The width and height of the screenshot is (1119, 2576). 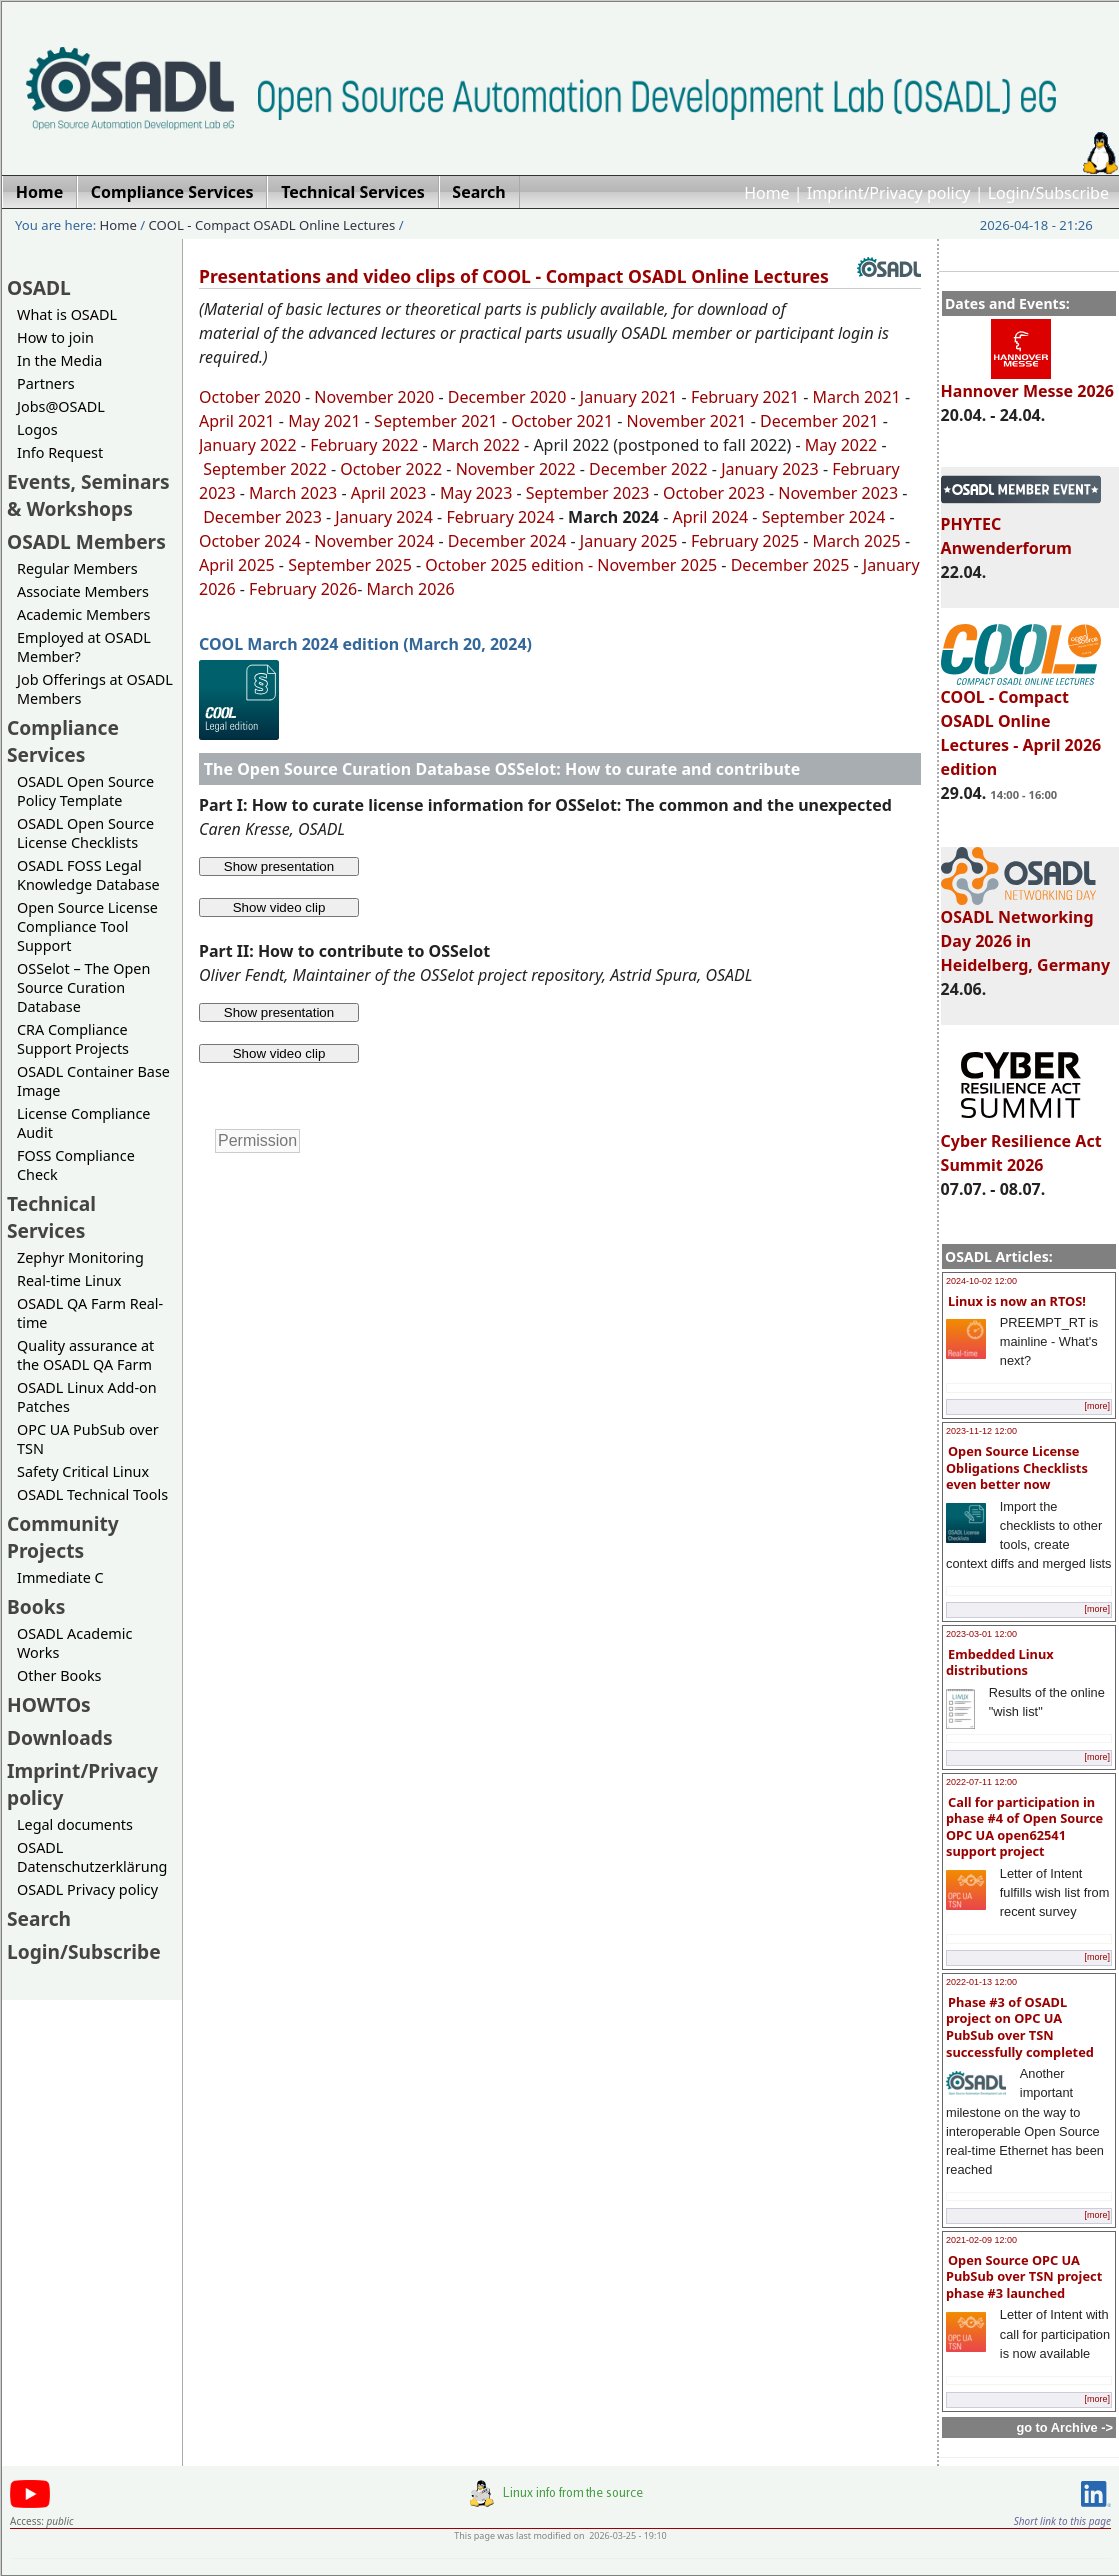 I want to click on December 2025, so click(x=790, y=565).